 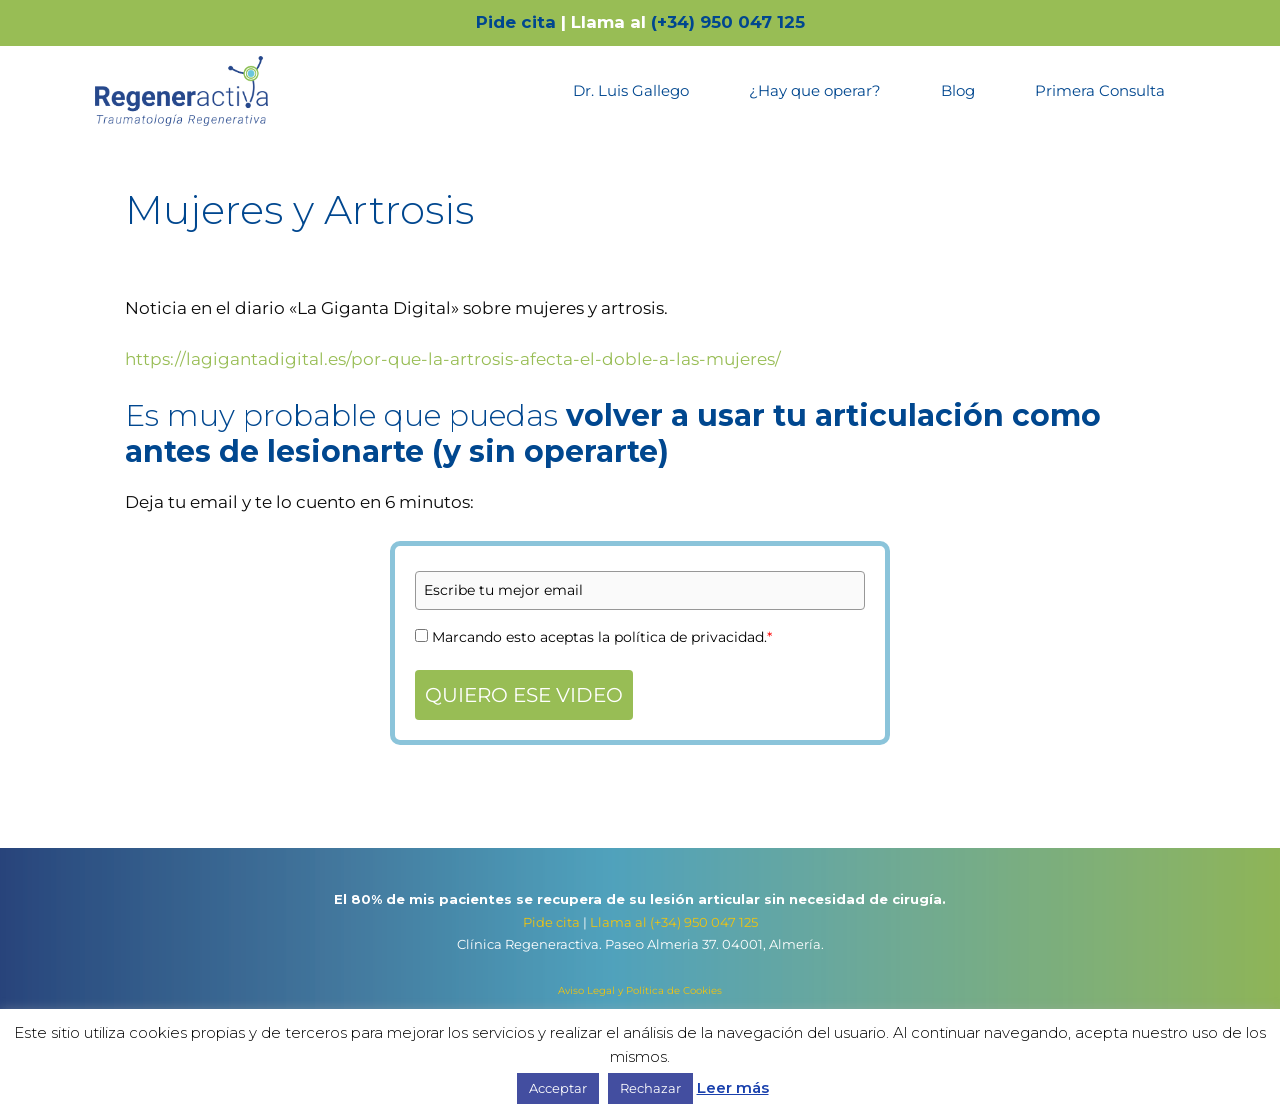 What do you see at coordinates (733, 1087) in the screenshot?
I see `Leer más` at bounding box center [733, 1087].